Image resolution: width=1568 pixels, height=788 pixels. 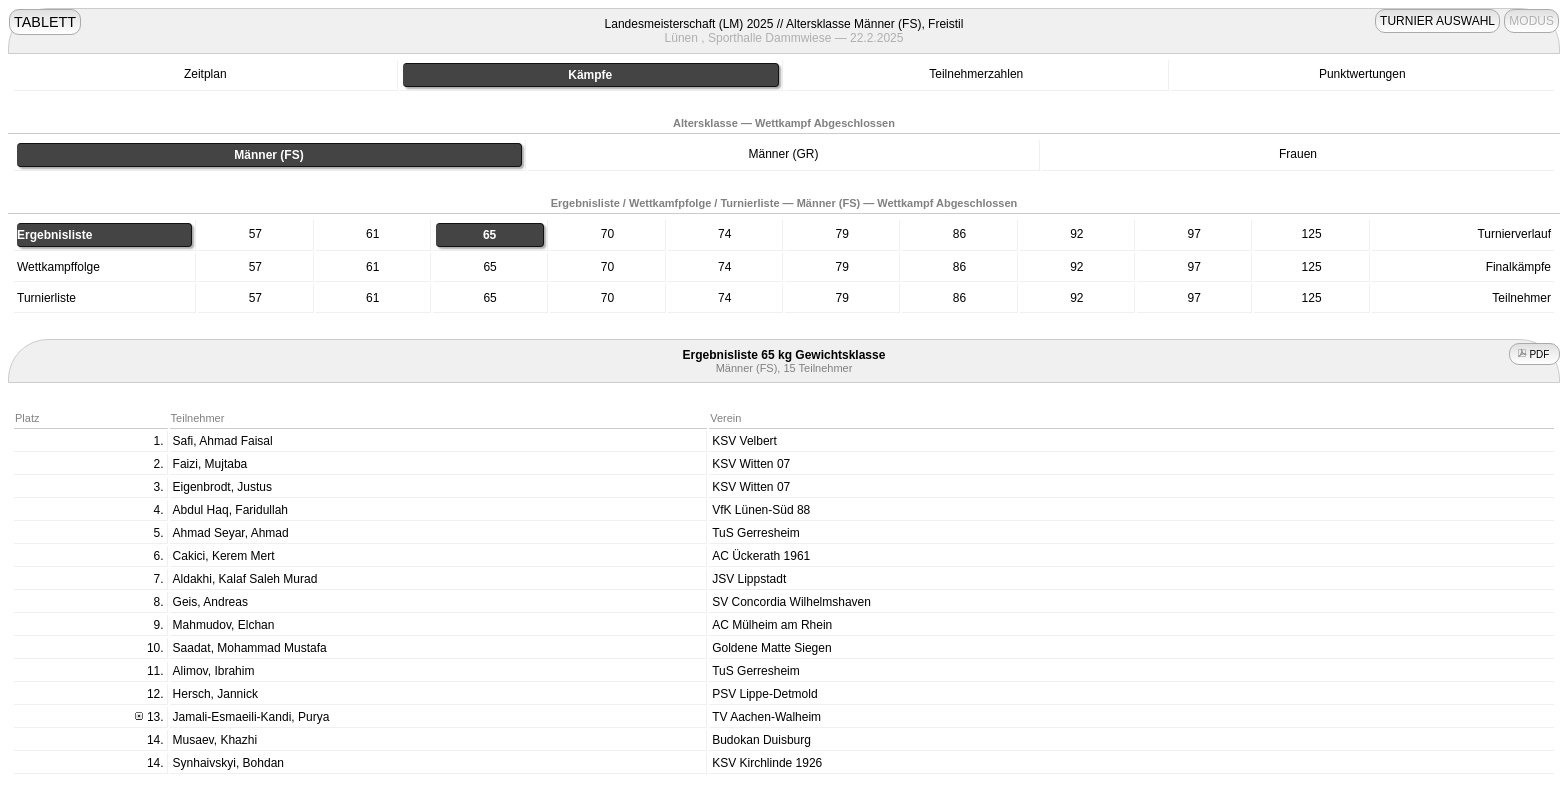 I want to click on KSV Velbert, so click(x=744, y=441).